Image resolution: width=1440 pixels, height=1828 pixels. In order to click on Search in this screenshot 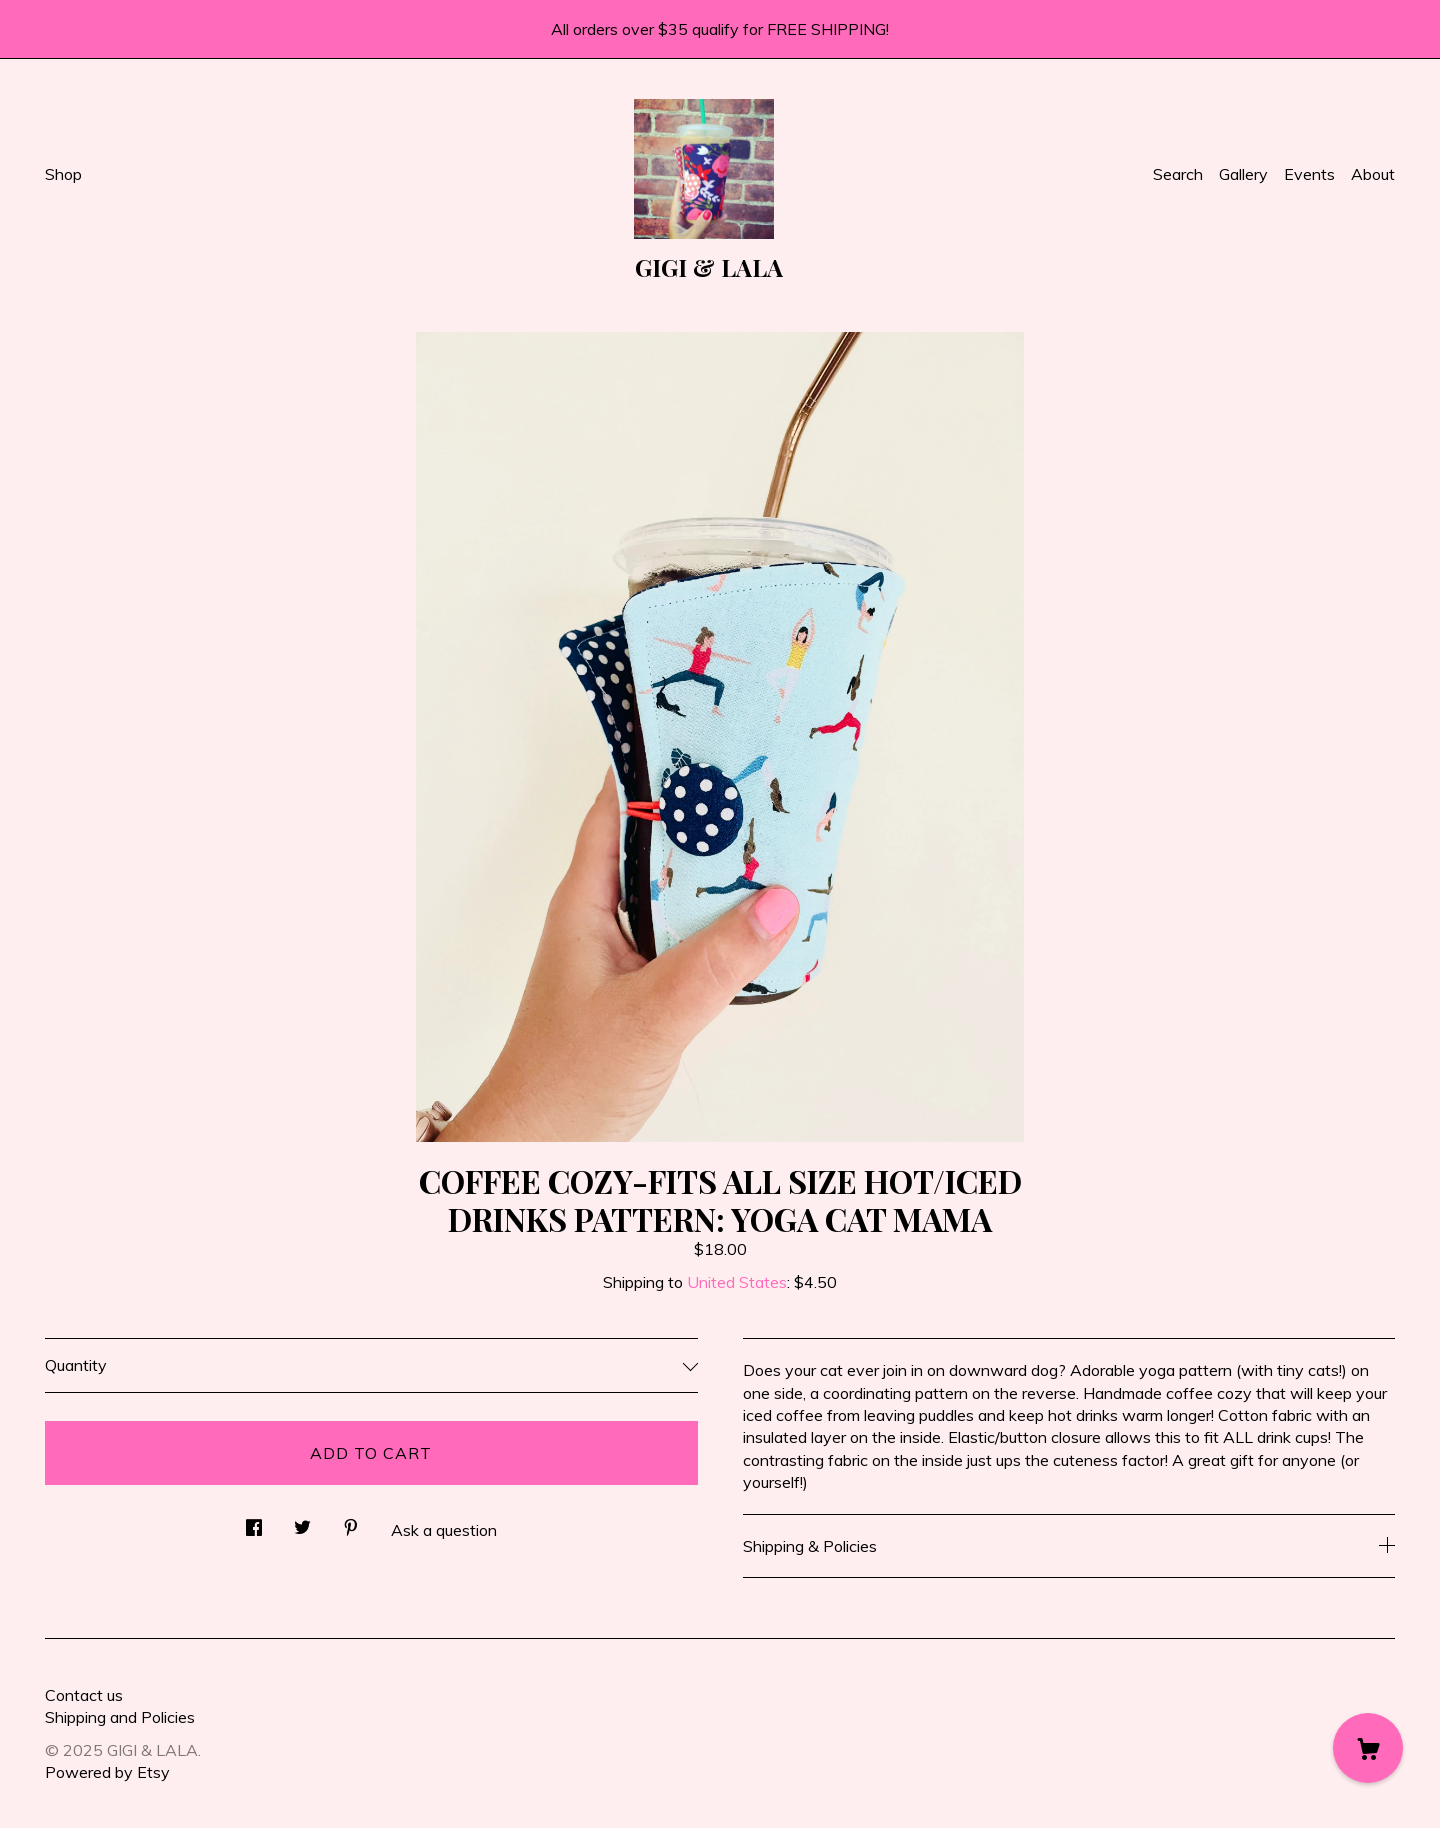, I will do `click(1178, 174)`.